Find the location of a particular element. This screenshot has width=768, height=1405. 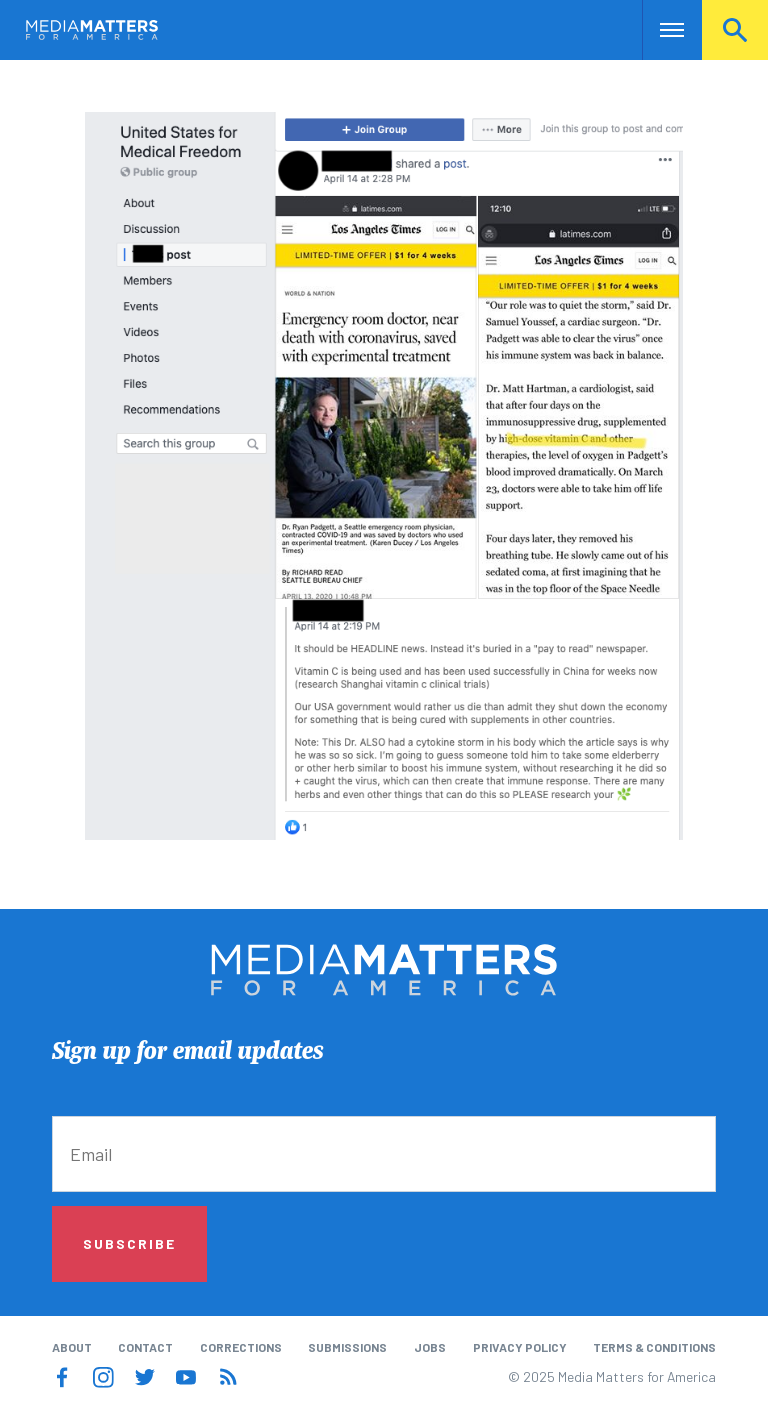

Search is located at coordinates (735, 30).